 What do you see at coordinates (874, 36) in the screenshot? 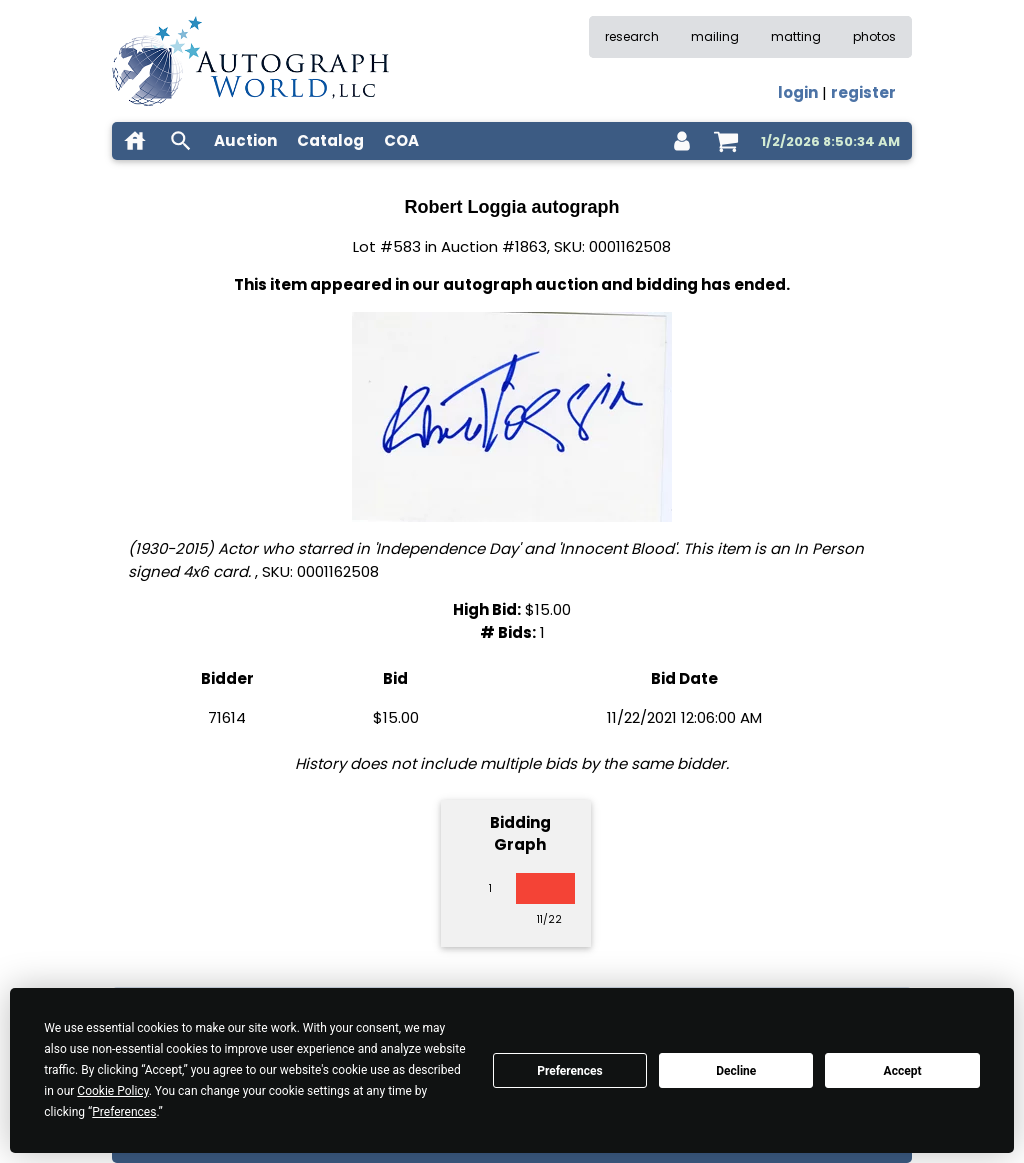
I see `photos` at bounding box center [874, 36].